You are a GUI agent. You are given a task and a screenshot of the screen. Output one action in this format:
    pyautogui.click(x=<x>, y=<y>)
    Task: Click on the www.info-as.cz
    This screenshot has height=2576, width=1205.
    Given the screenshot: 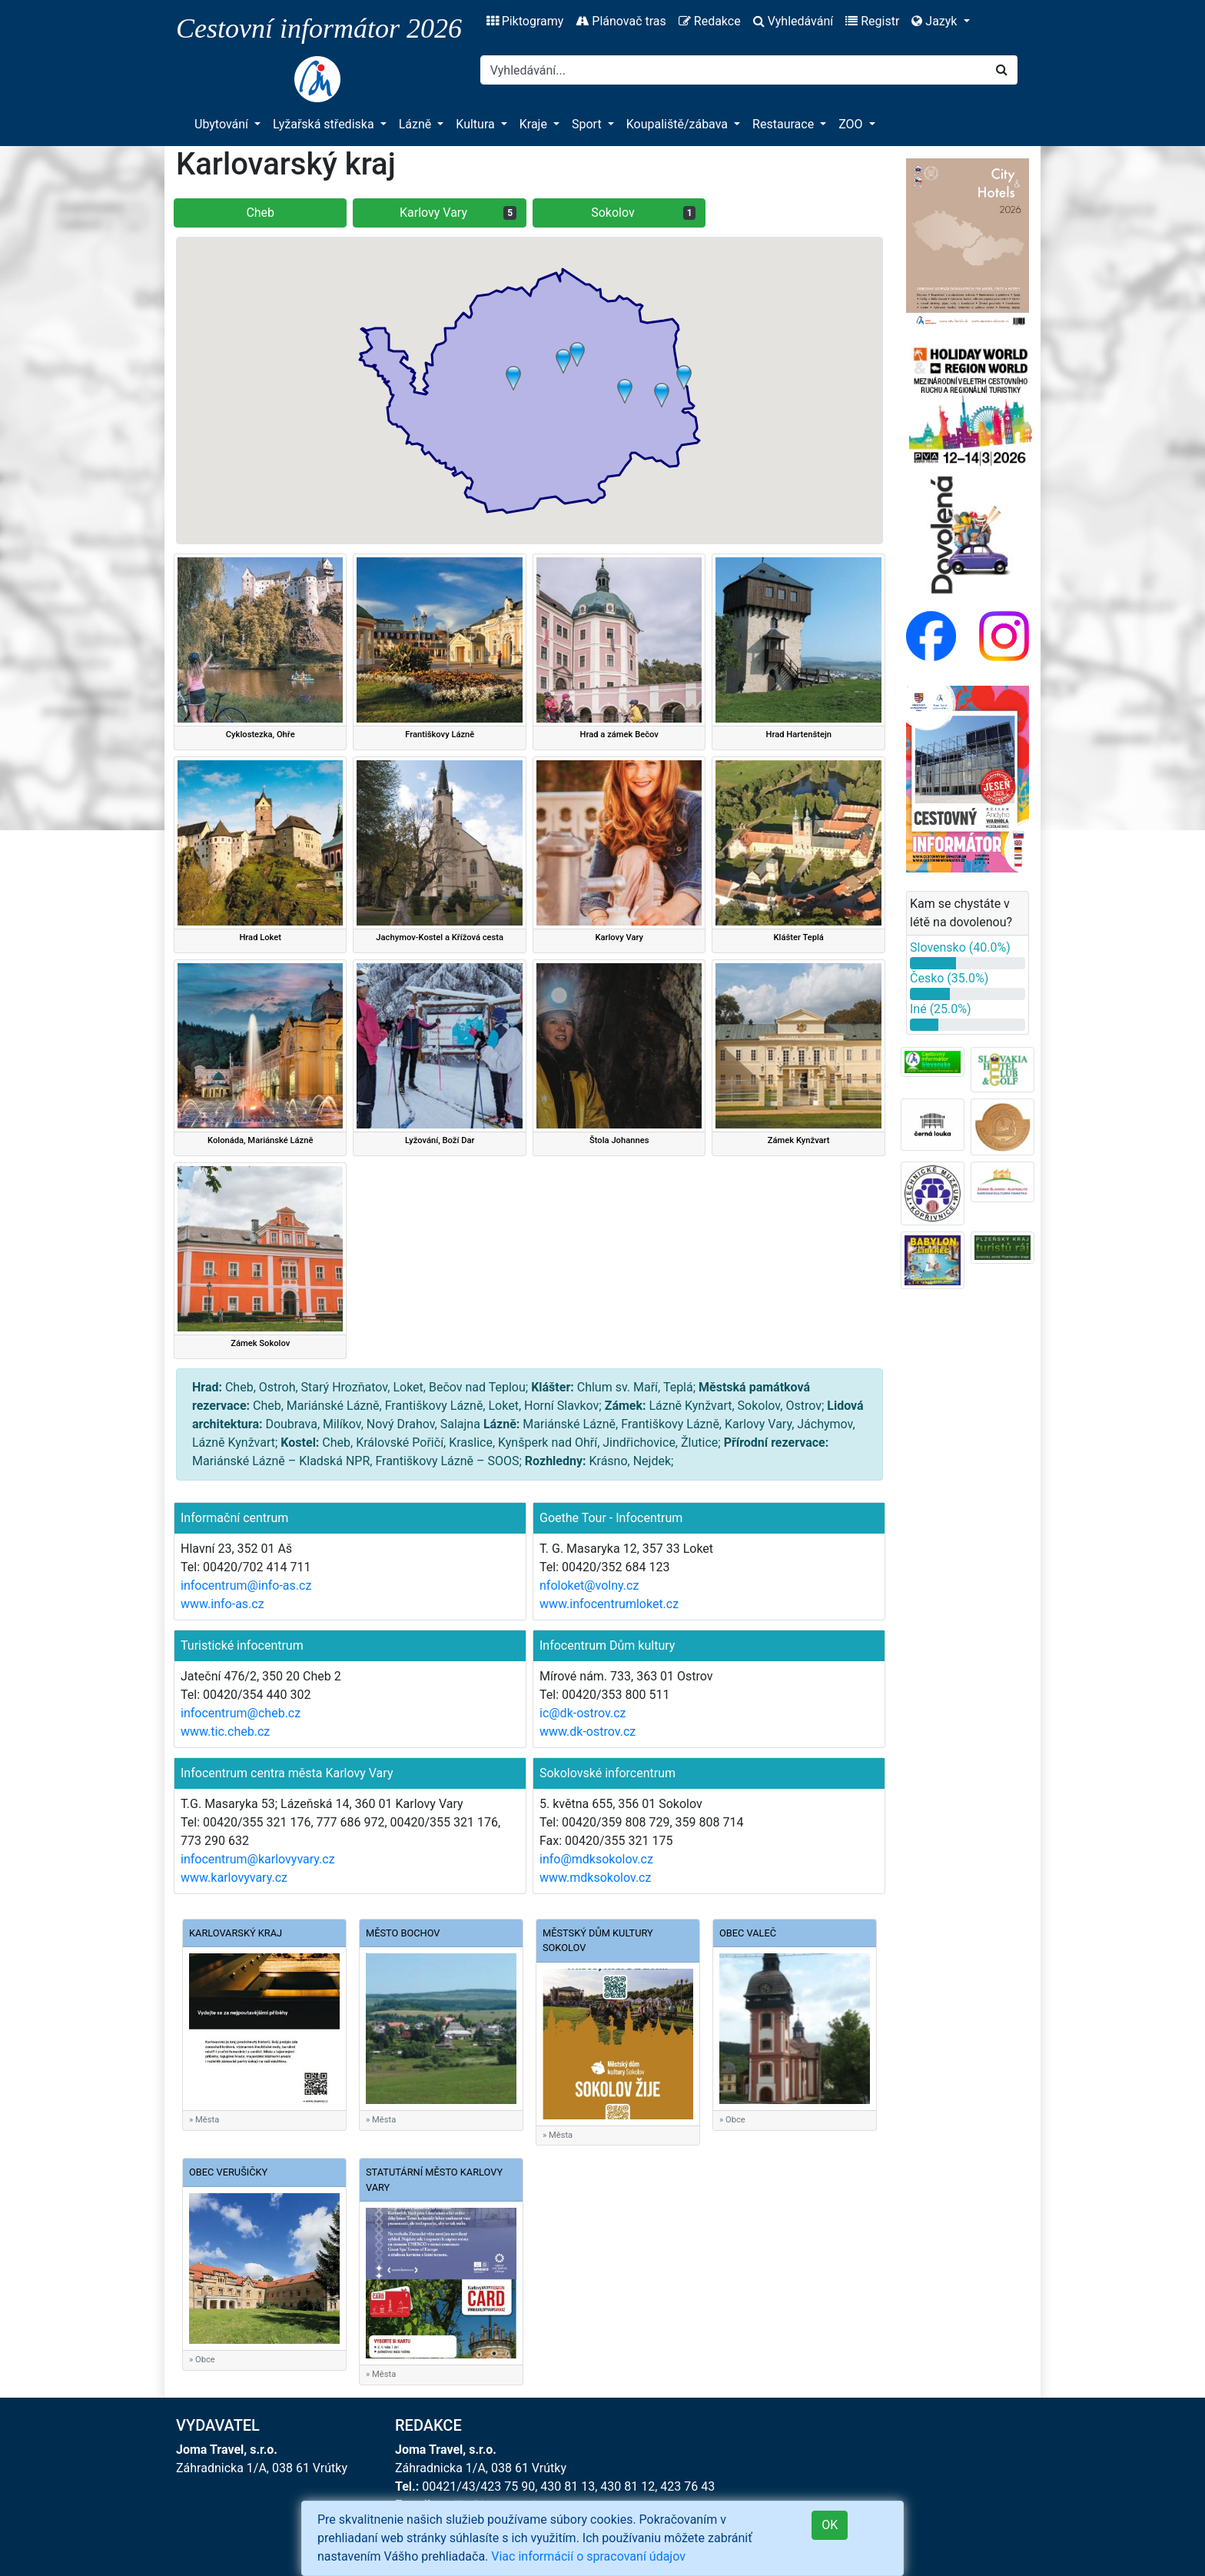 What is the action you would take?
    pyautogui.click(x=222, y=1604)
    